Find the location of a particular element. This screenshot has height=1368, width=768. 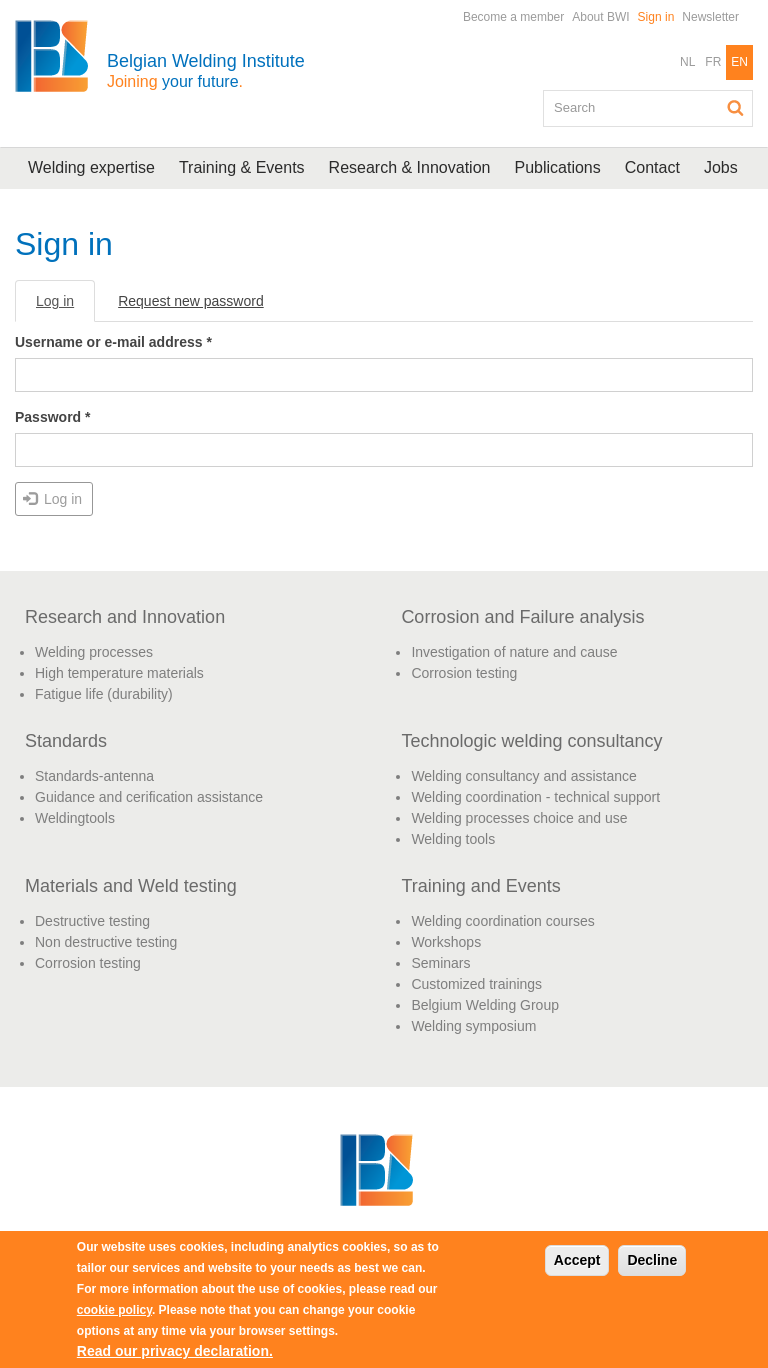

Materials and Weld testing is located at coordinates (131, 886).